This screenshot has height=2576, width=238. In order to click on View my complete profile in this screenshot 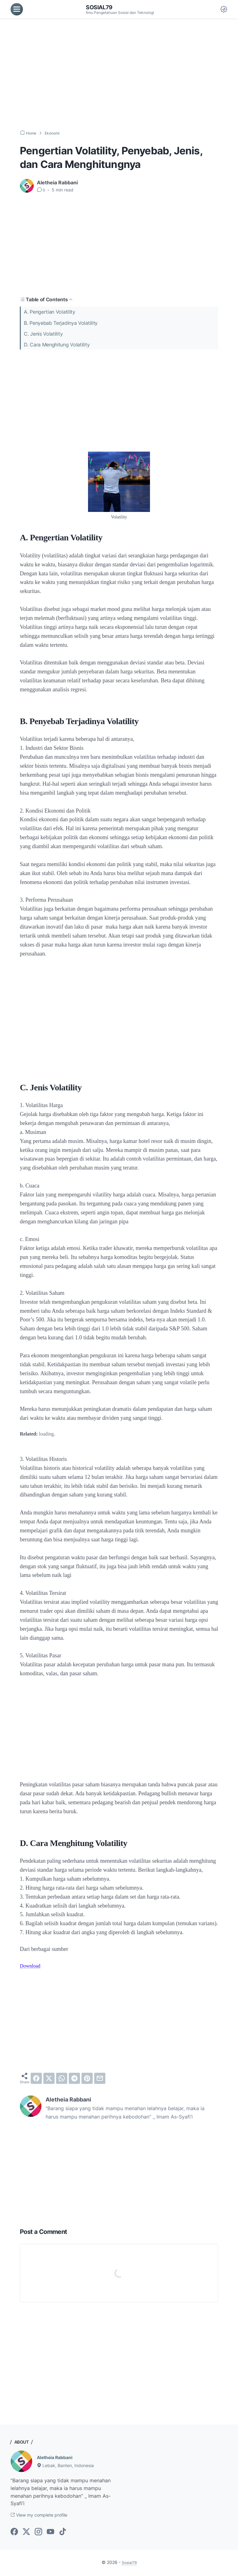, I will do `click(44, 2516)`.